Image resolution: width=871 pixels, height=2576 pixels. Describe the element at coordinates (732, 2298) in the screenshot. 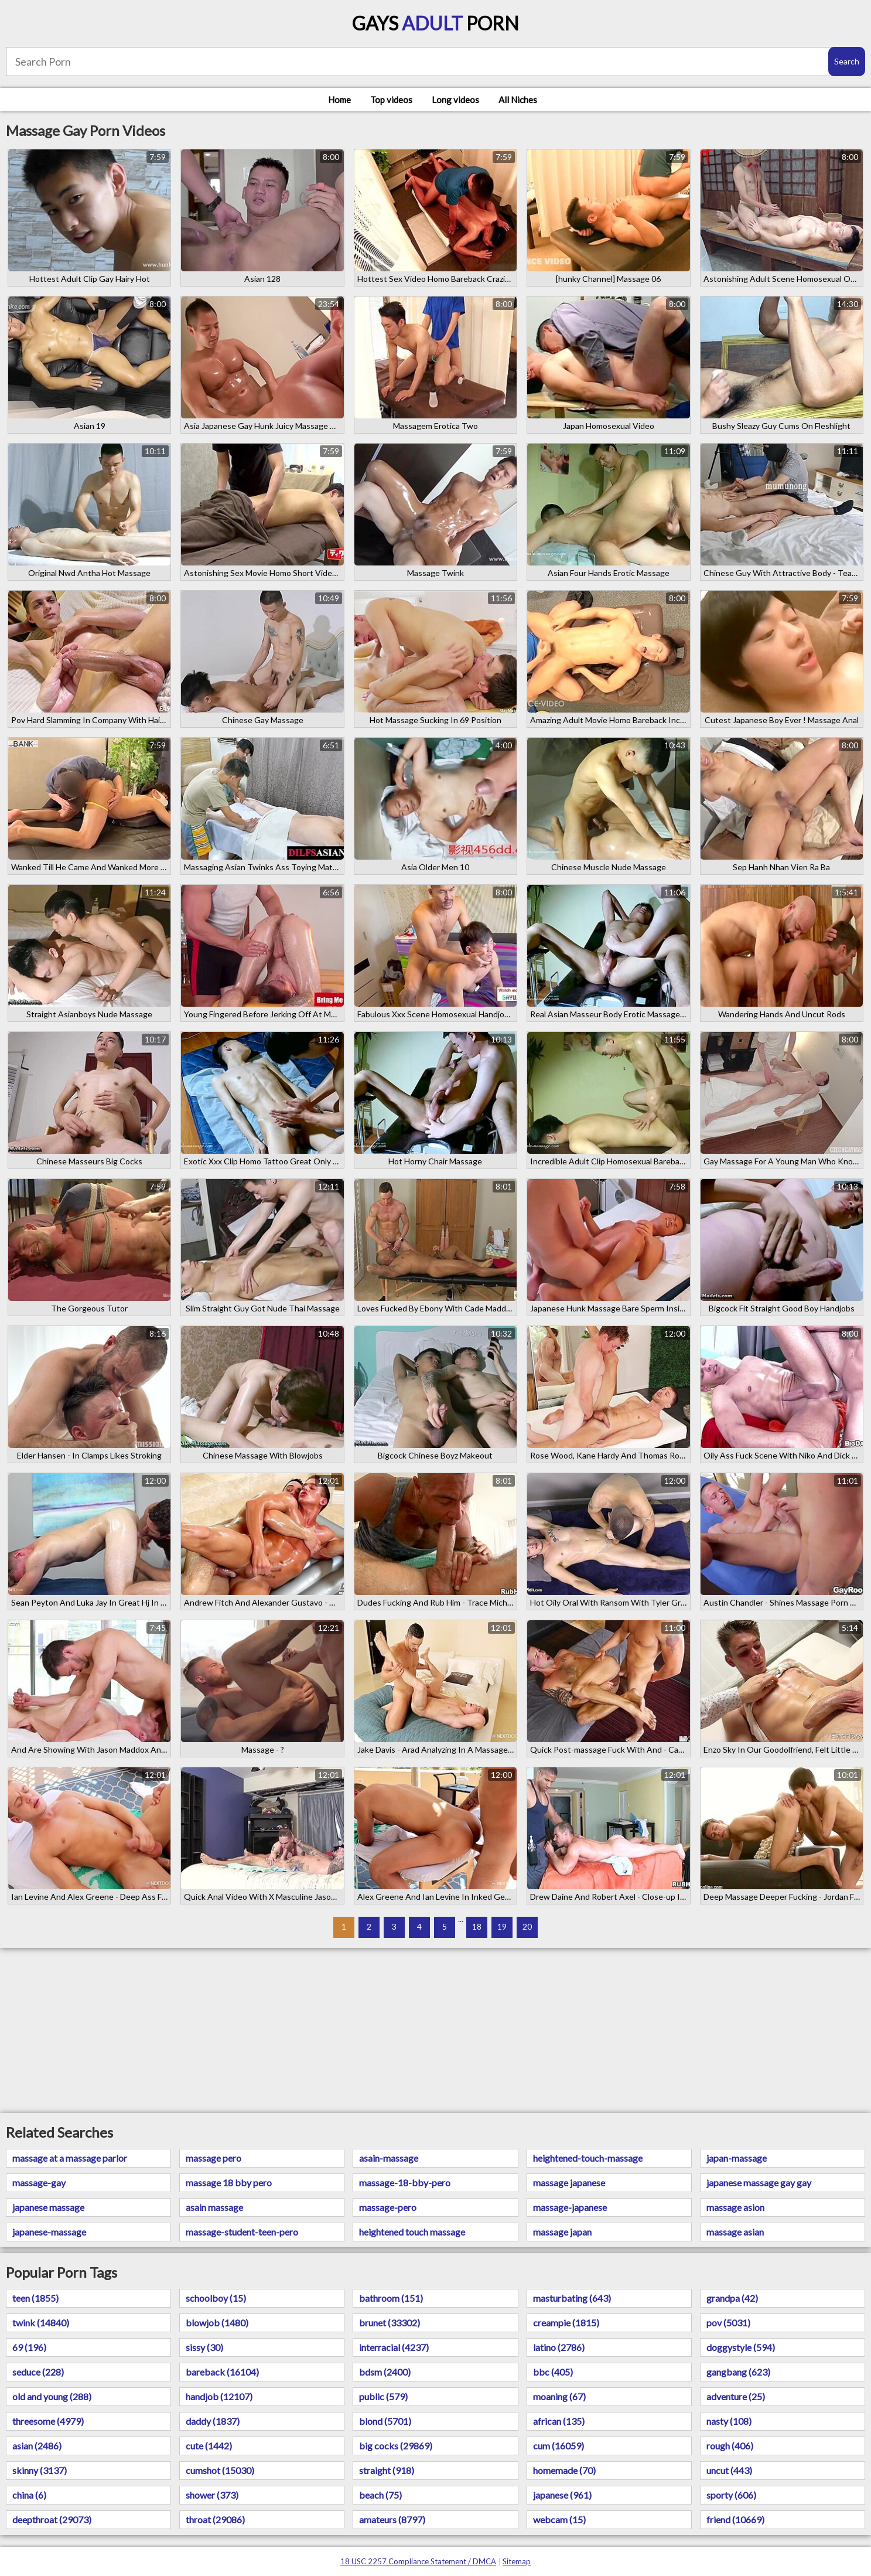

I see `grandpa (42)` at that location.